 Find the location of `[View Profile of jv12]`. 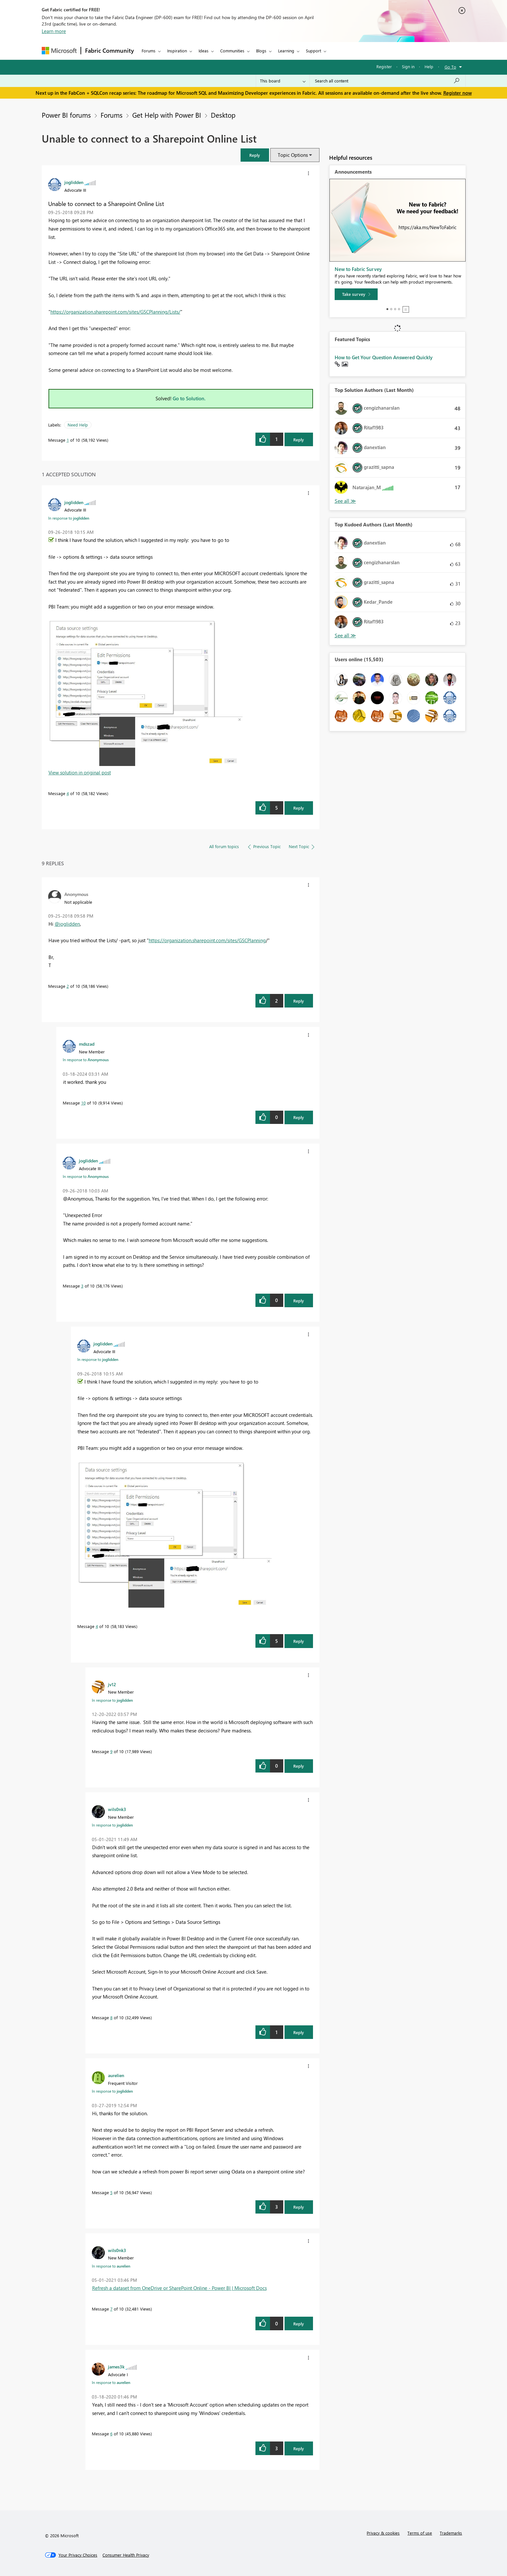

[View Profile of jv12] is located at coordinates (112, 1684).